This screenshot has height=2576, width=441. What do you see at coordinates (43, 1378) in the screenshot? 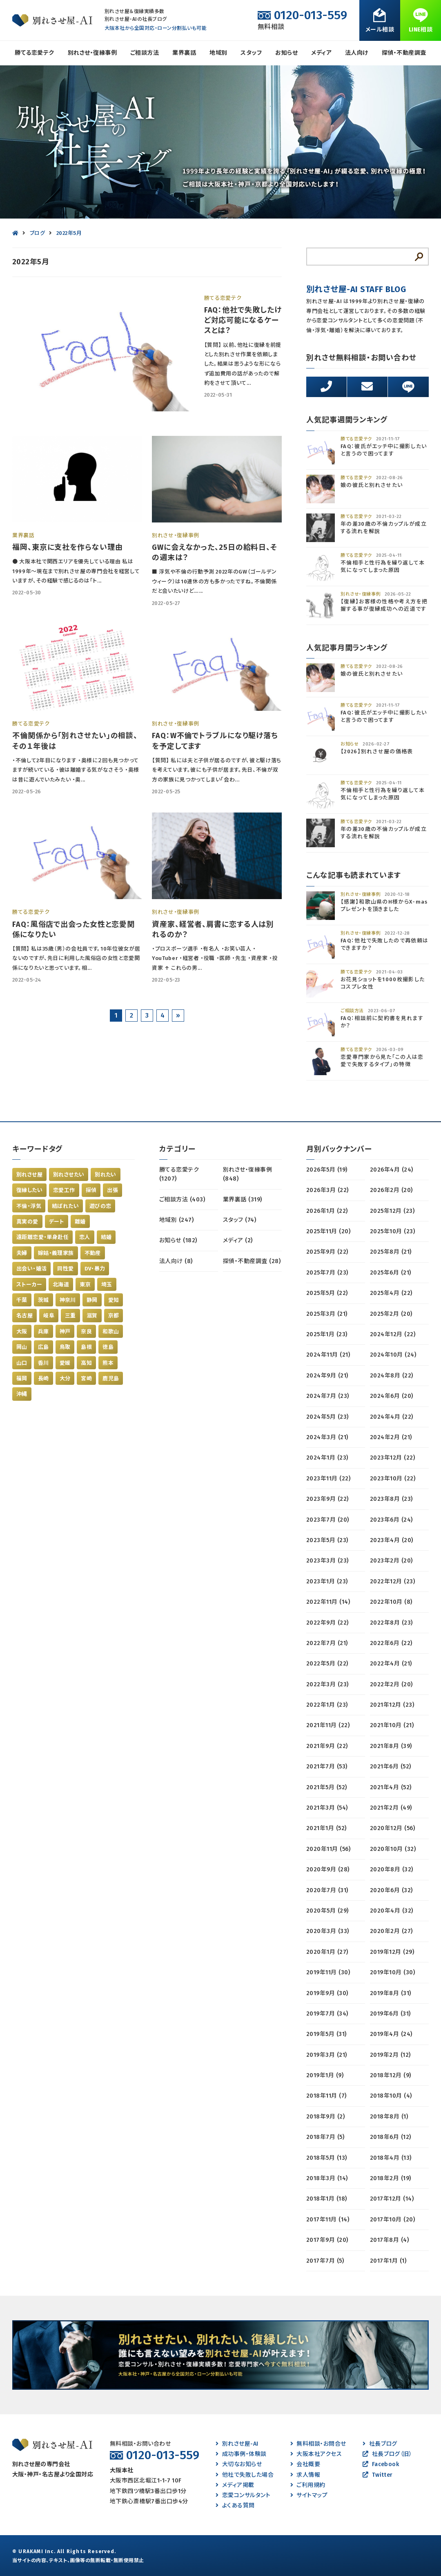
I see `長崎` at bounding box center [43, 1378].